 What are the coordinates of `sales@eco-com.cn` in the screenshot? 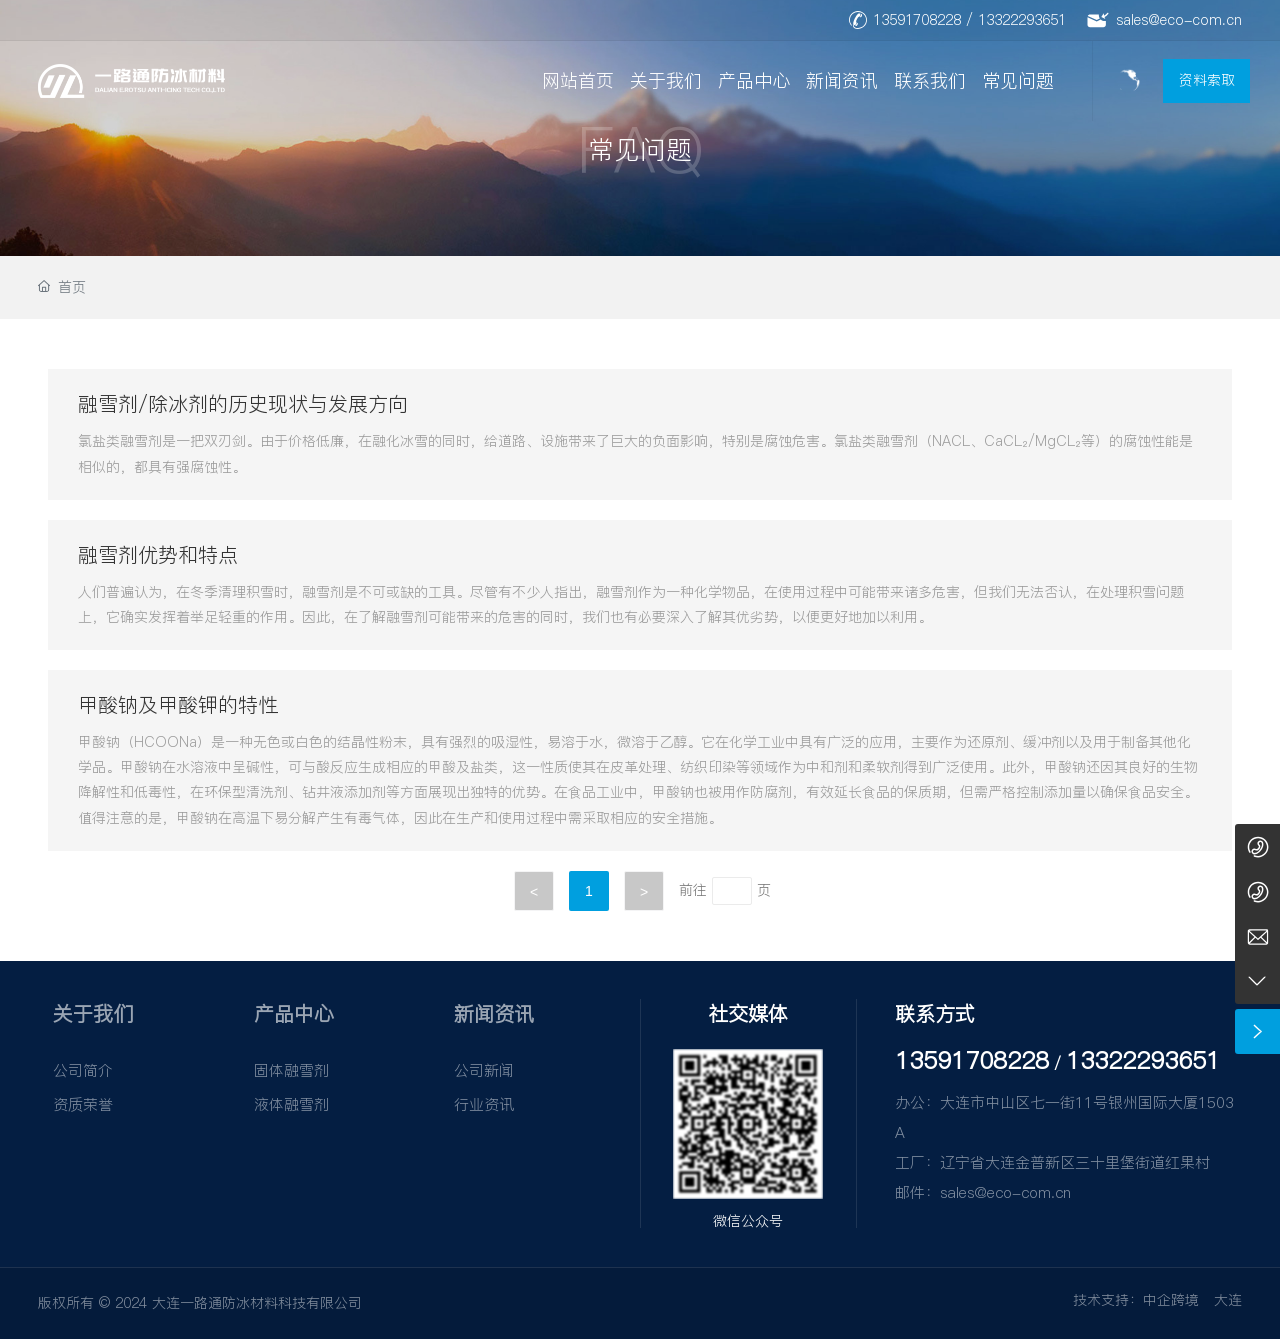 It's located at (1179, 20).